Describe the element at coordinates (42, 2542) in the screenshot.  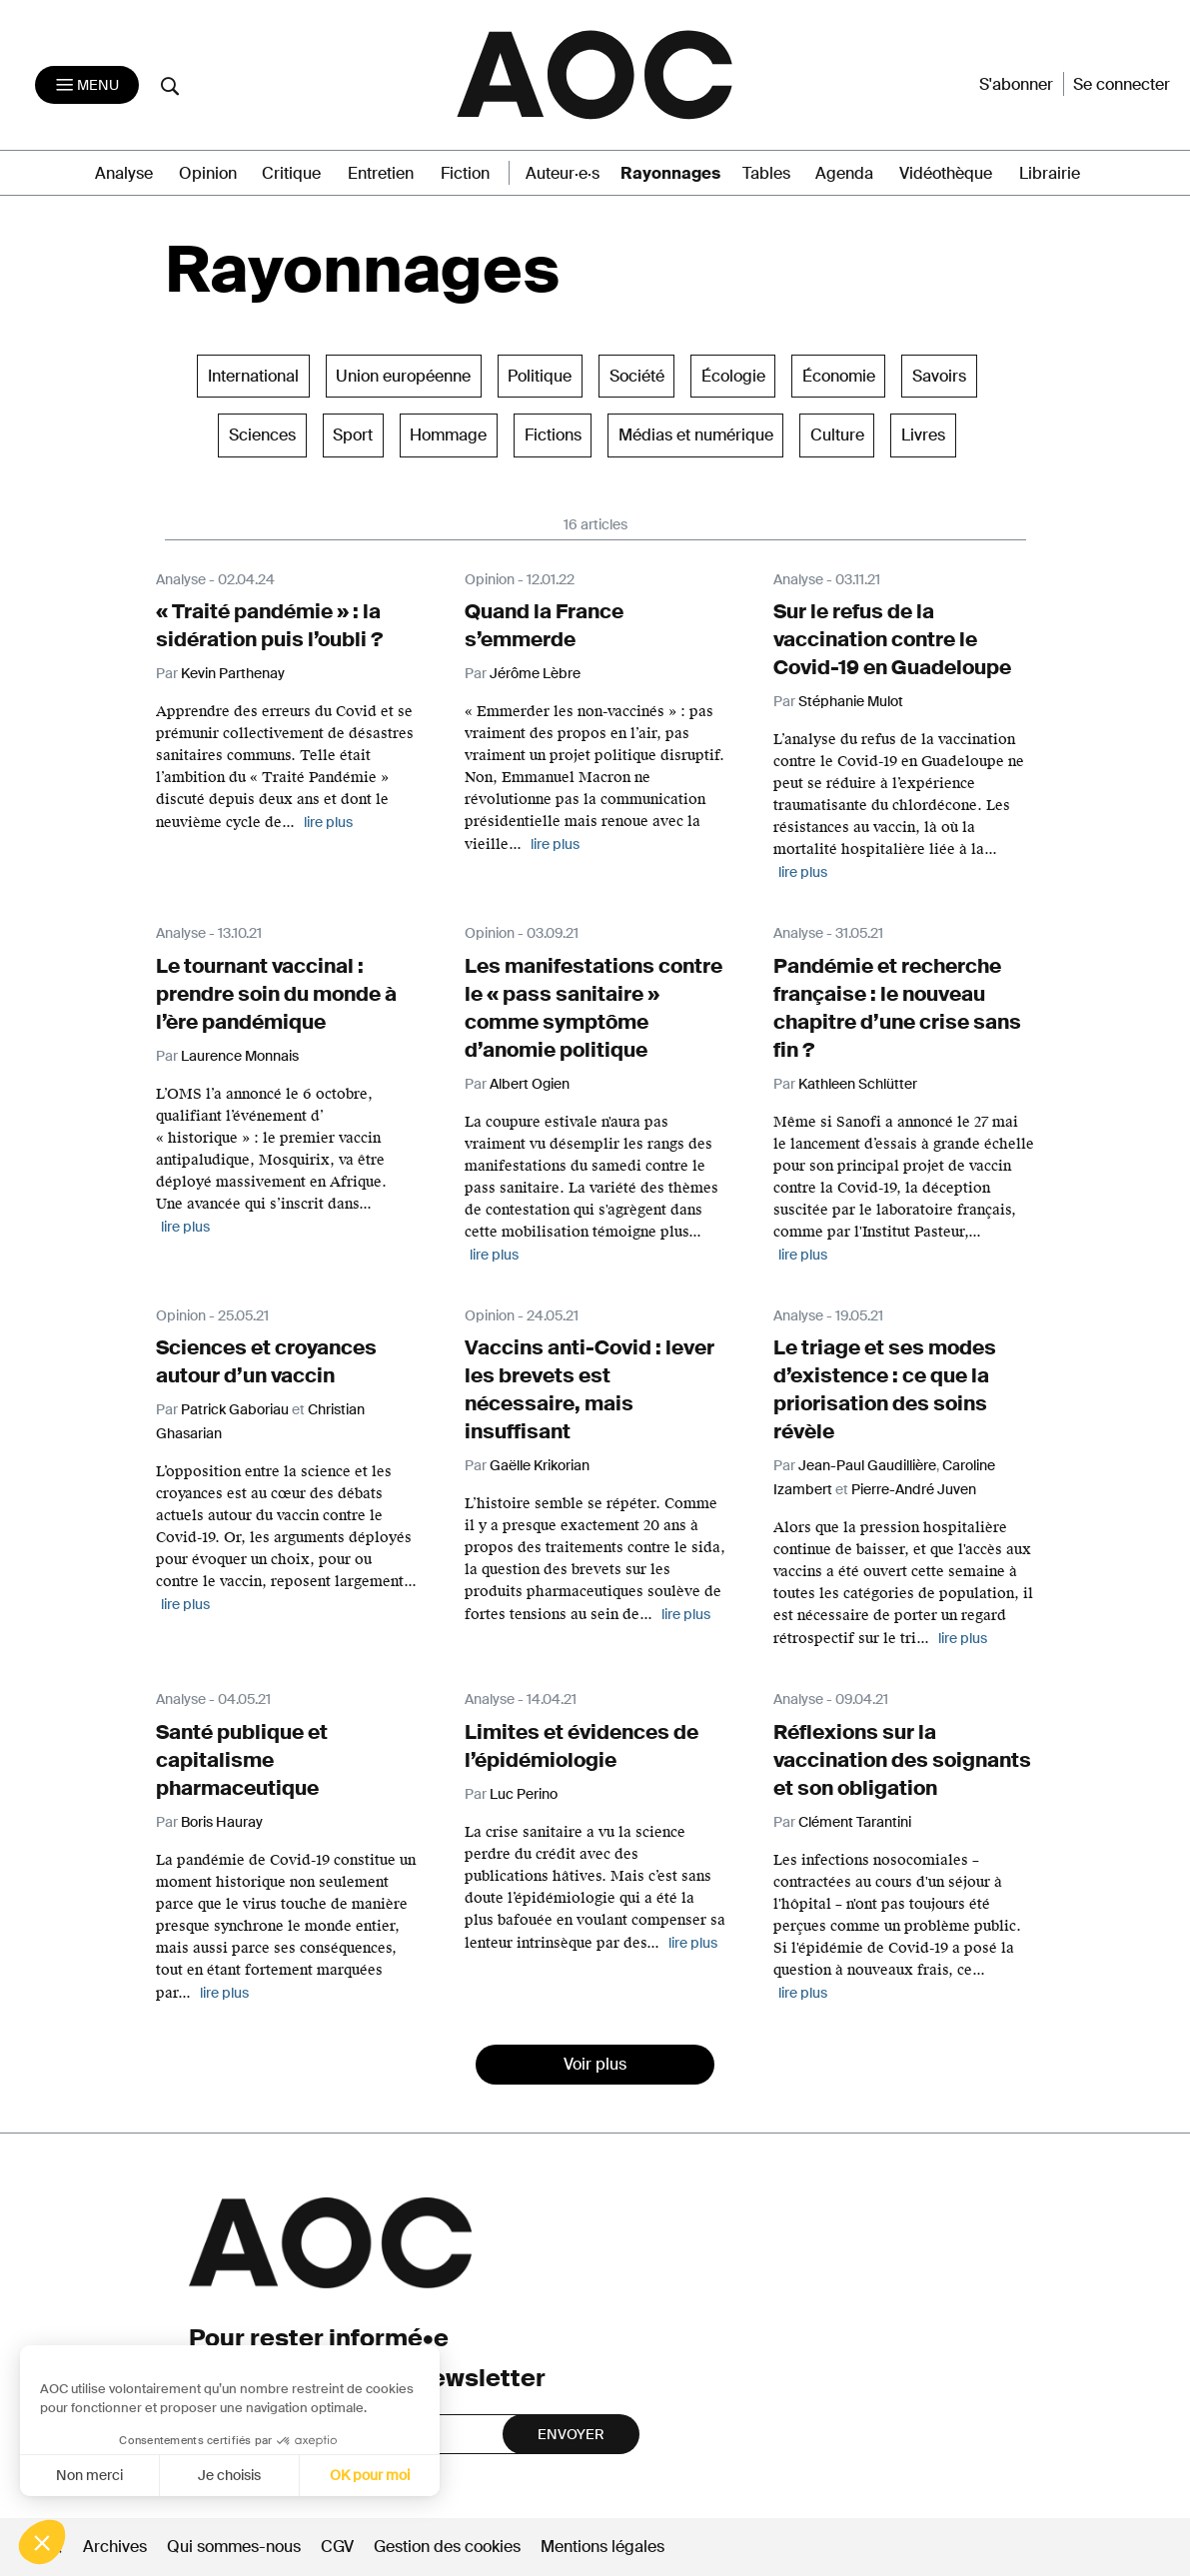
I see `[button]` at that location.